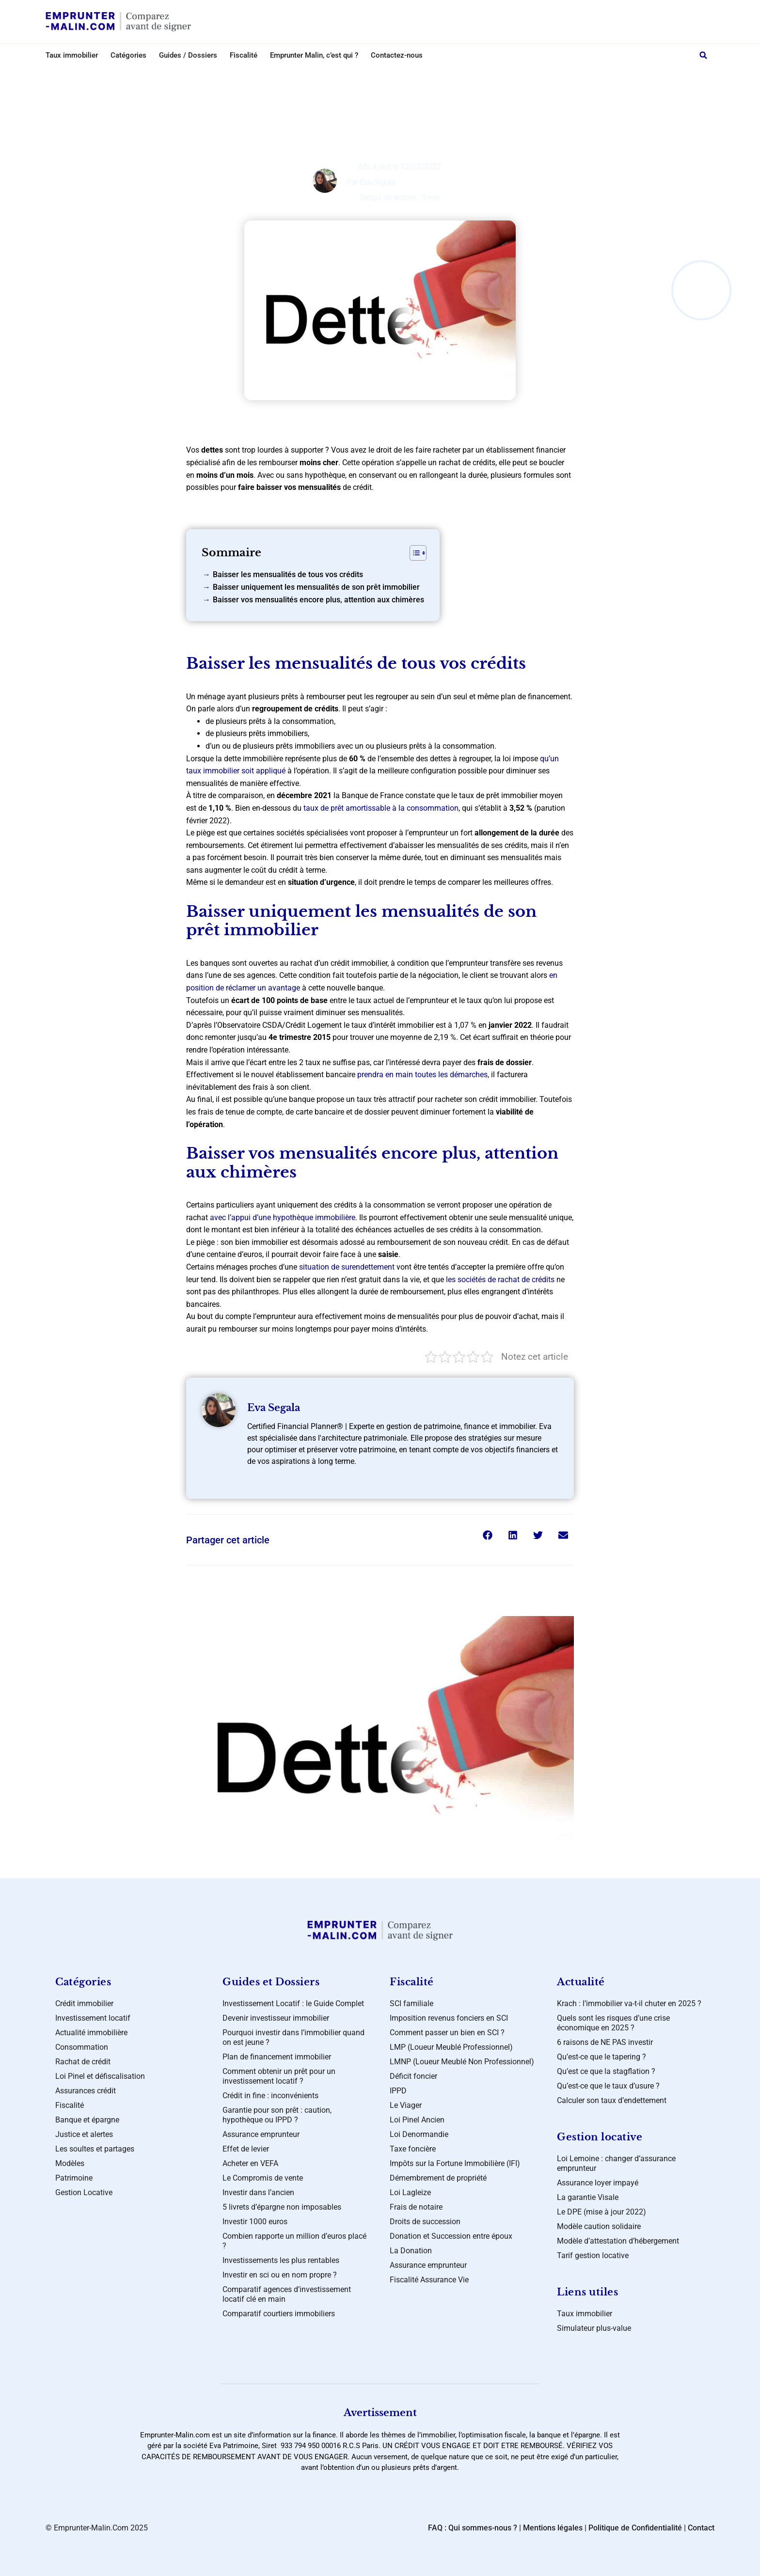 The height and width of the screenshot is (2576, 760). I want to click on taux de prêt amortissable à la consommation, so click(381, 808).